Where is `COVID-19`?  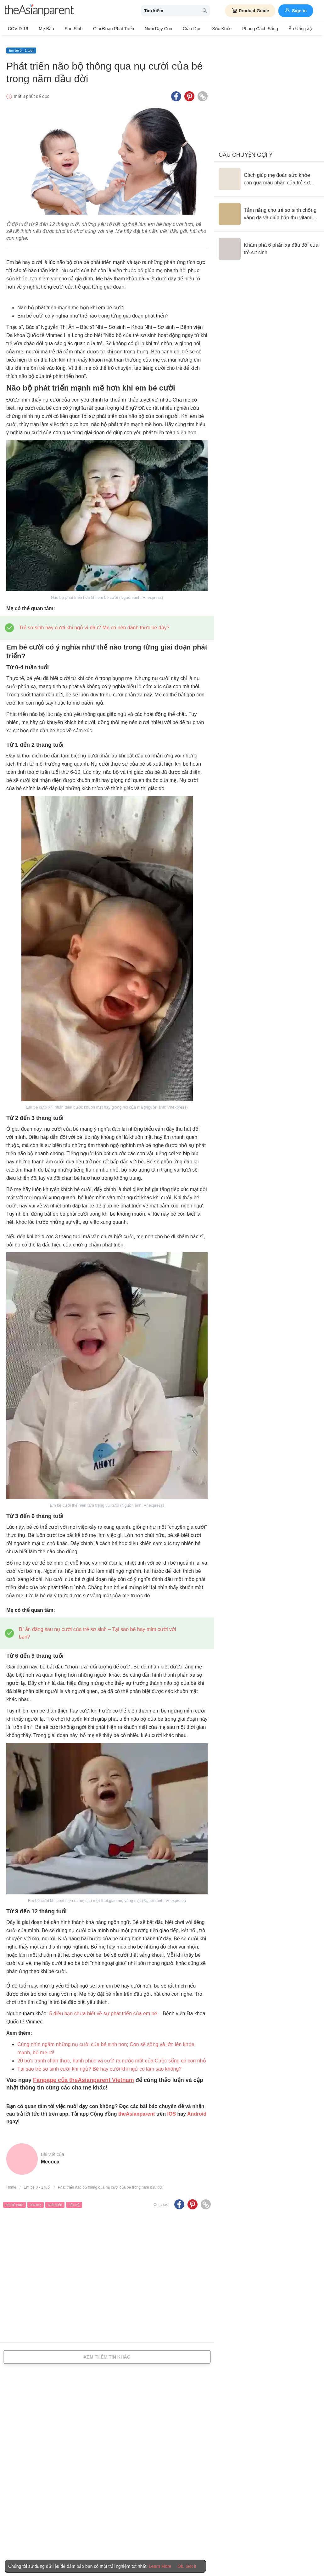 COVID-19 is located at coordinates (18, 28).